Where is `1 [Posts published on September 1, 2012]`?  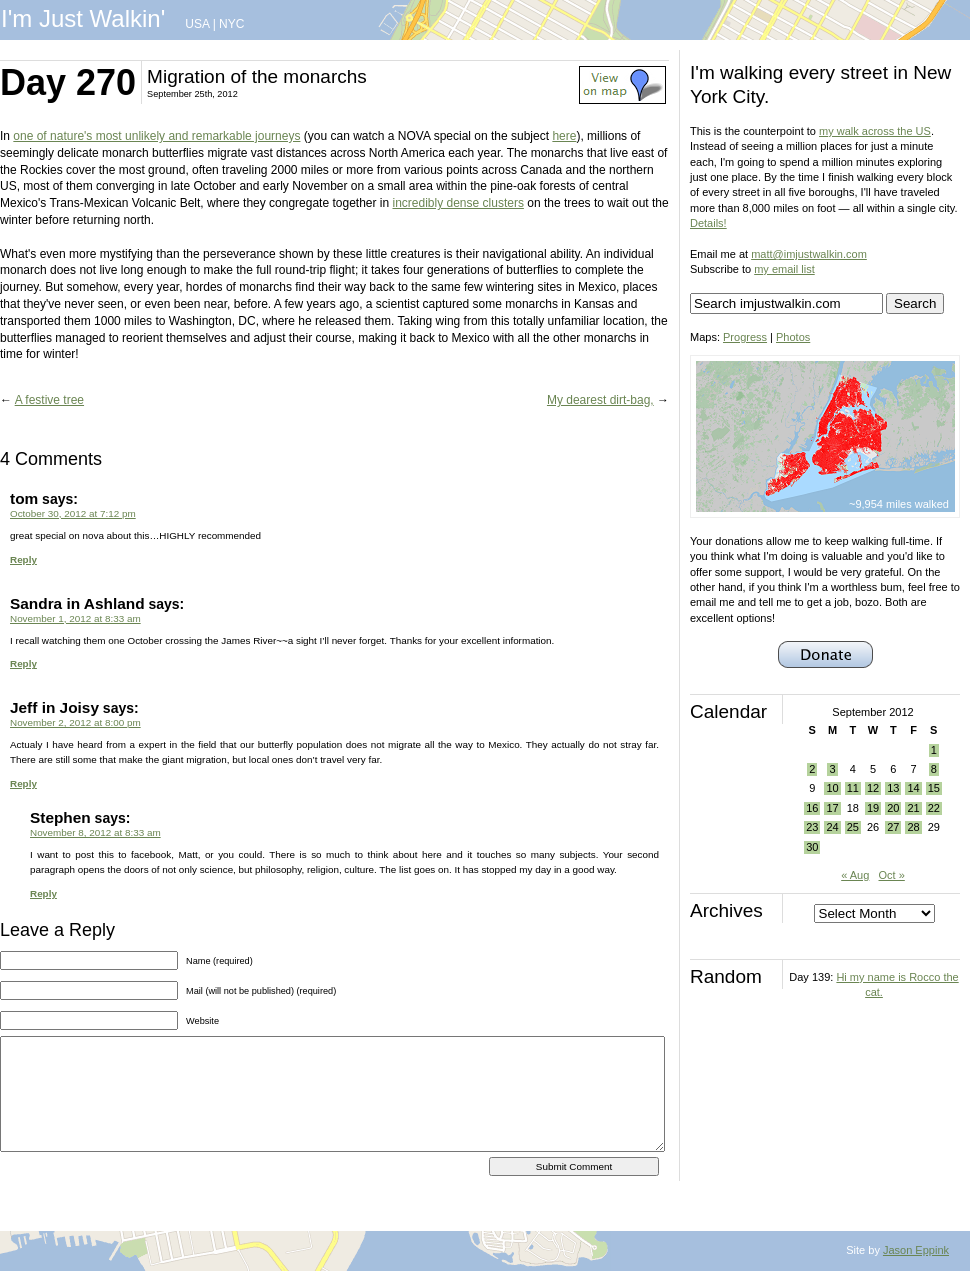 1 [Posts published on September 1, 2012] is located at coordinates (934, 750).